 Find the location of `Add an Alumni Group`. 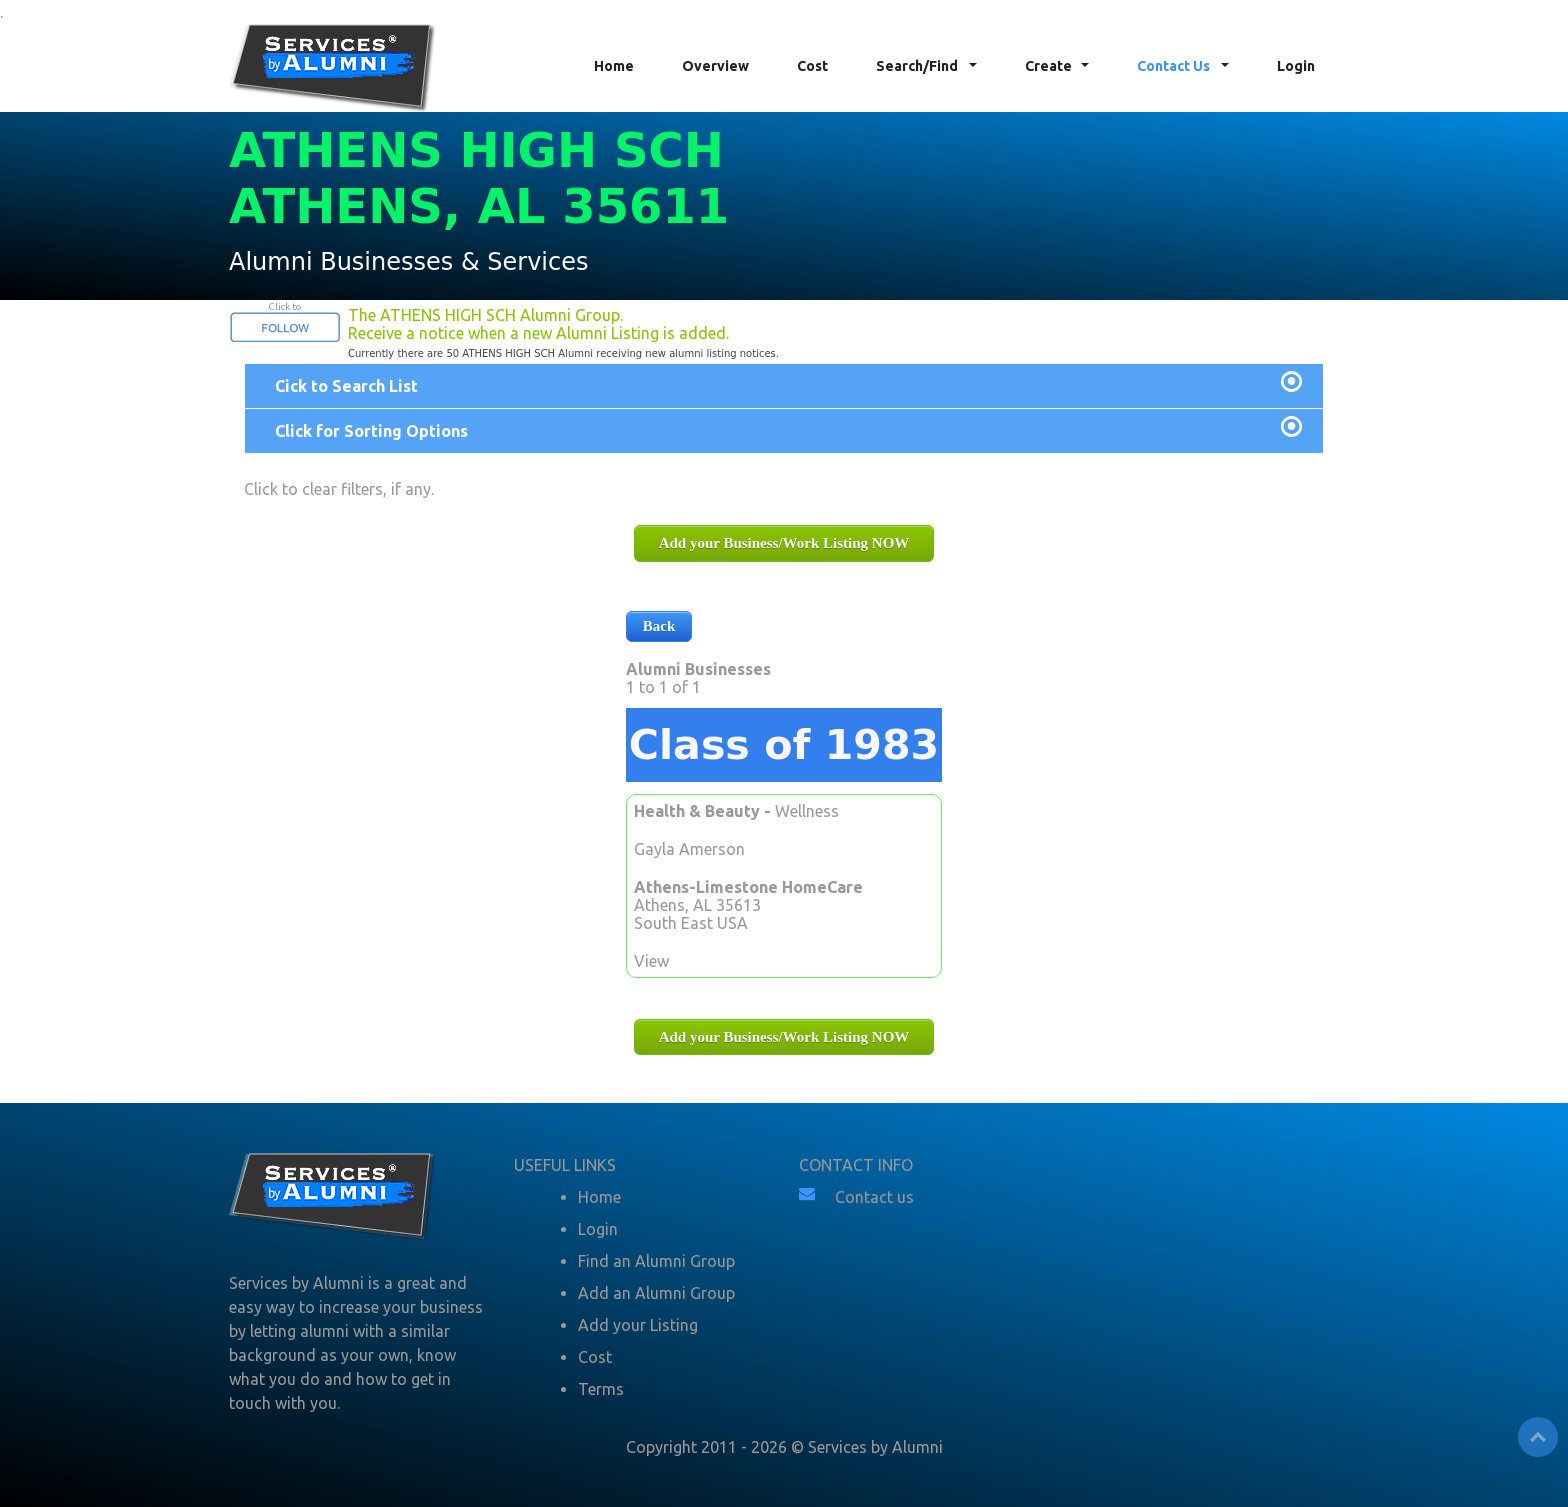

Add an Alumni Group is located at coordinates (656, 1293).